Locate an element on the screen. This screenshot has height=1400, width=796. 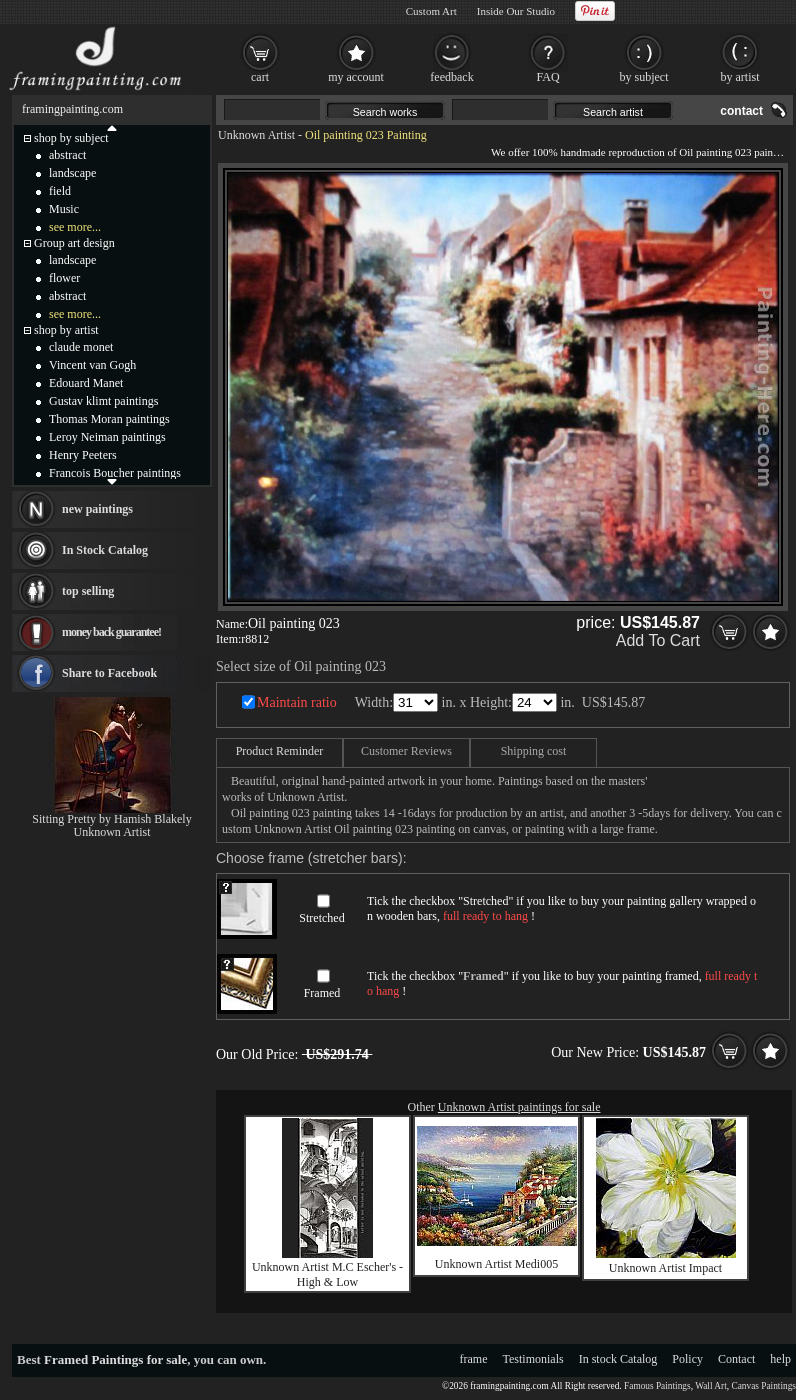
field is located at coordinates (60, 191).